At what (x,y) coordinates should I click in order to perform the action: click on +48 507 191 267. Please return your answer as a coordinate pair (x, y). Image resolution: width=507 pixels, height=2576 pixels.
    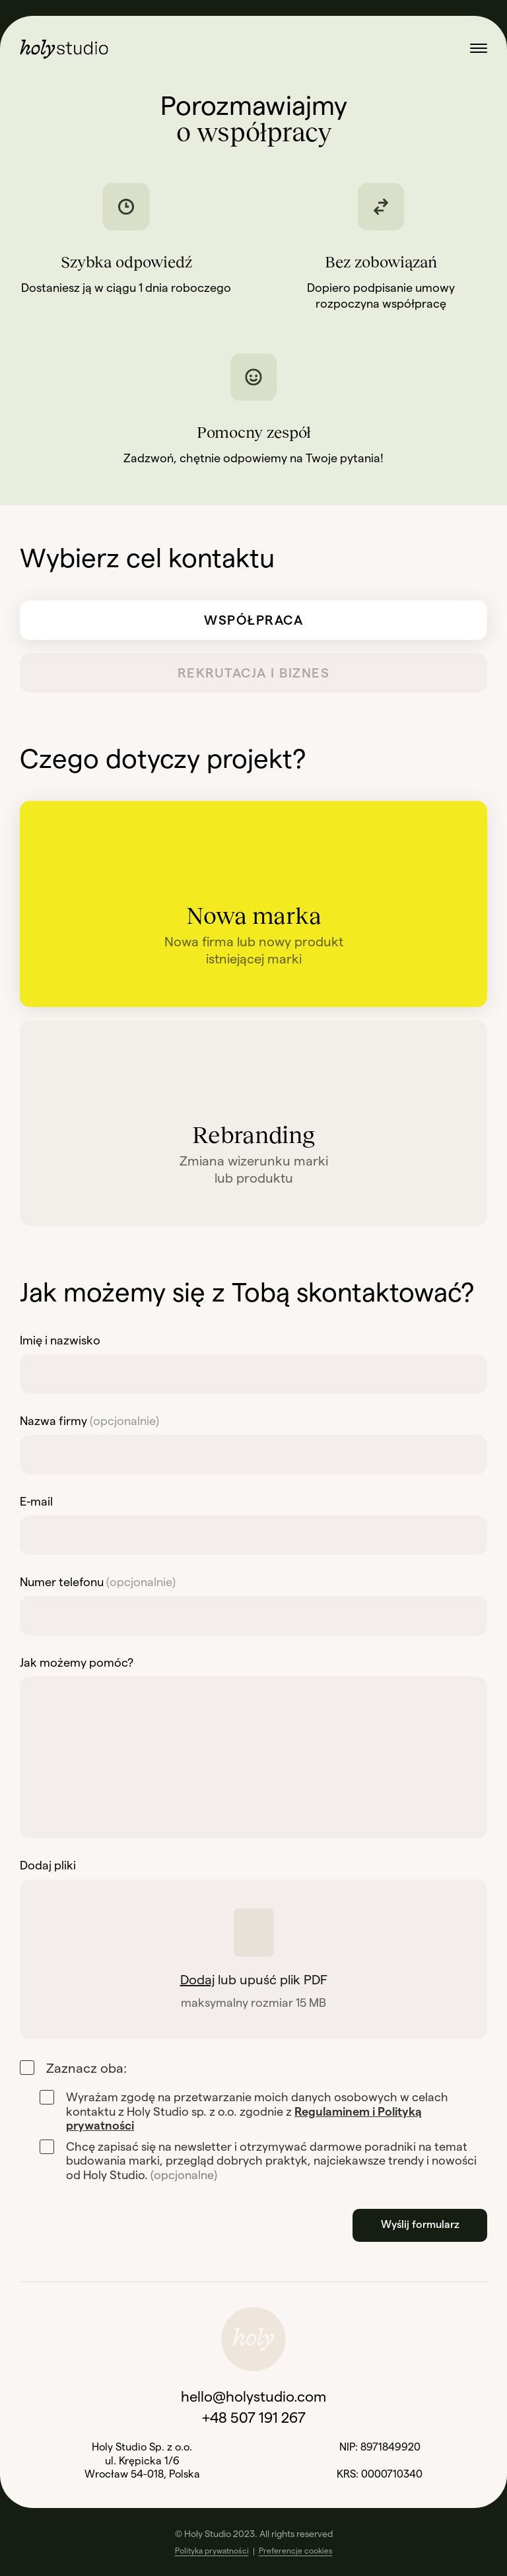
    Looking at the image, I should click on (254, 2417).